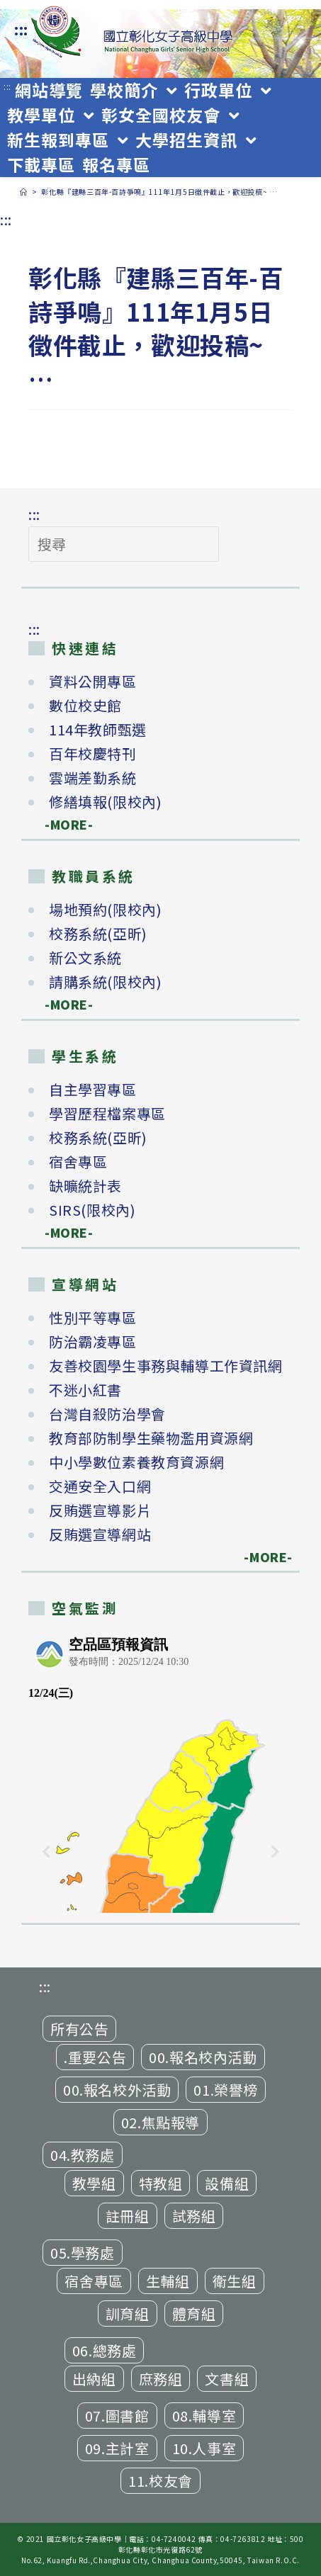 The image size is (321, 2576). Describe the element at coordinates (95, 2057) in the screenshot. I see `.重要公告` at that location.